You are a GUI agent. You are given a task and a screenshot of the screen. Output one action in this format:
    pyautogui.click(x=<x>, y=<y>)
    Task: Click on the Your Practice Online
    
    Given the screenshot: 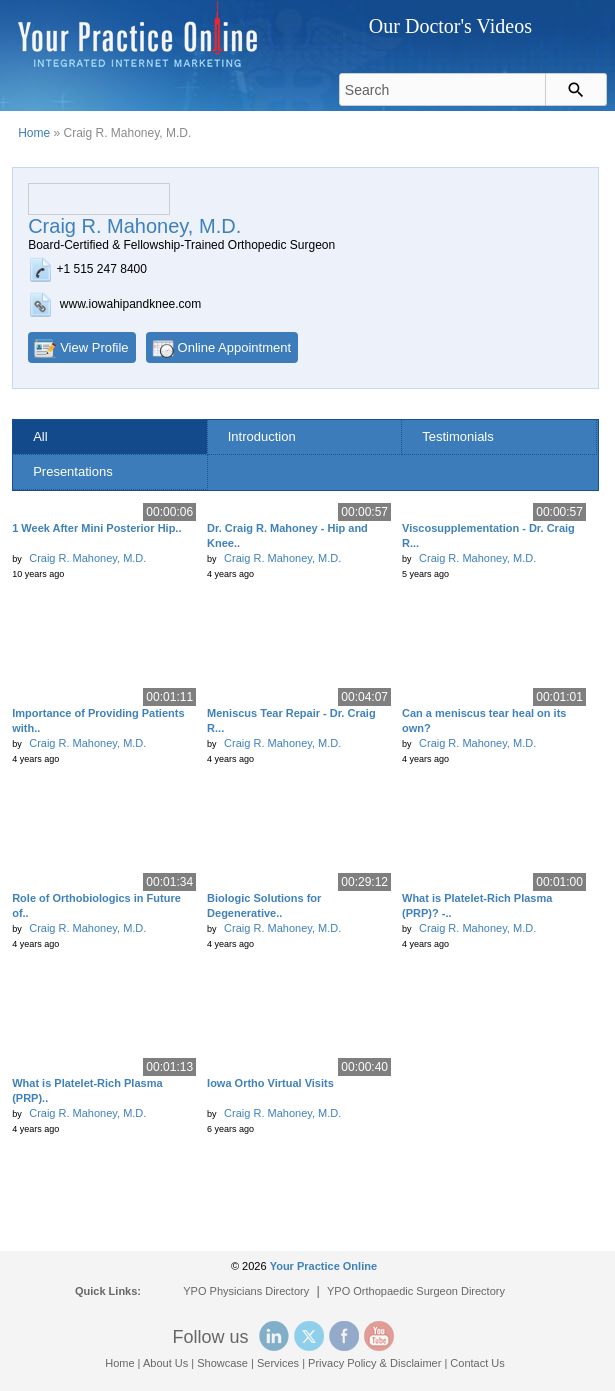 What is the action you would take?
    pyautogui.click(x=323, y=1266)
    